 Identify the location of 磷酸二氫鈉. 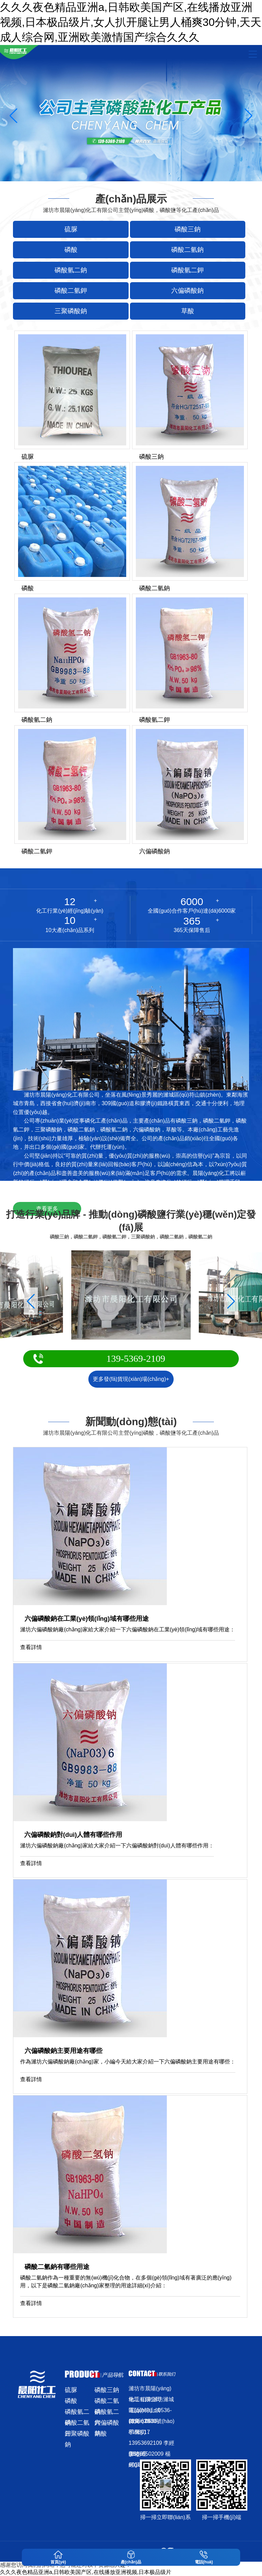
(106, 2401).